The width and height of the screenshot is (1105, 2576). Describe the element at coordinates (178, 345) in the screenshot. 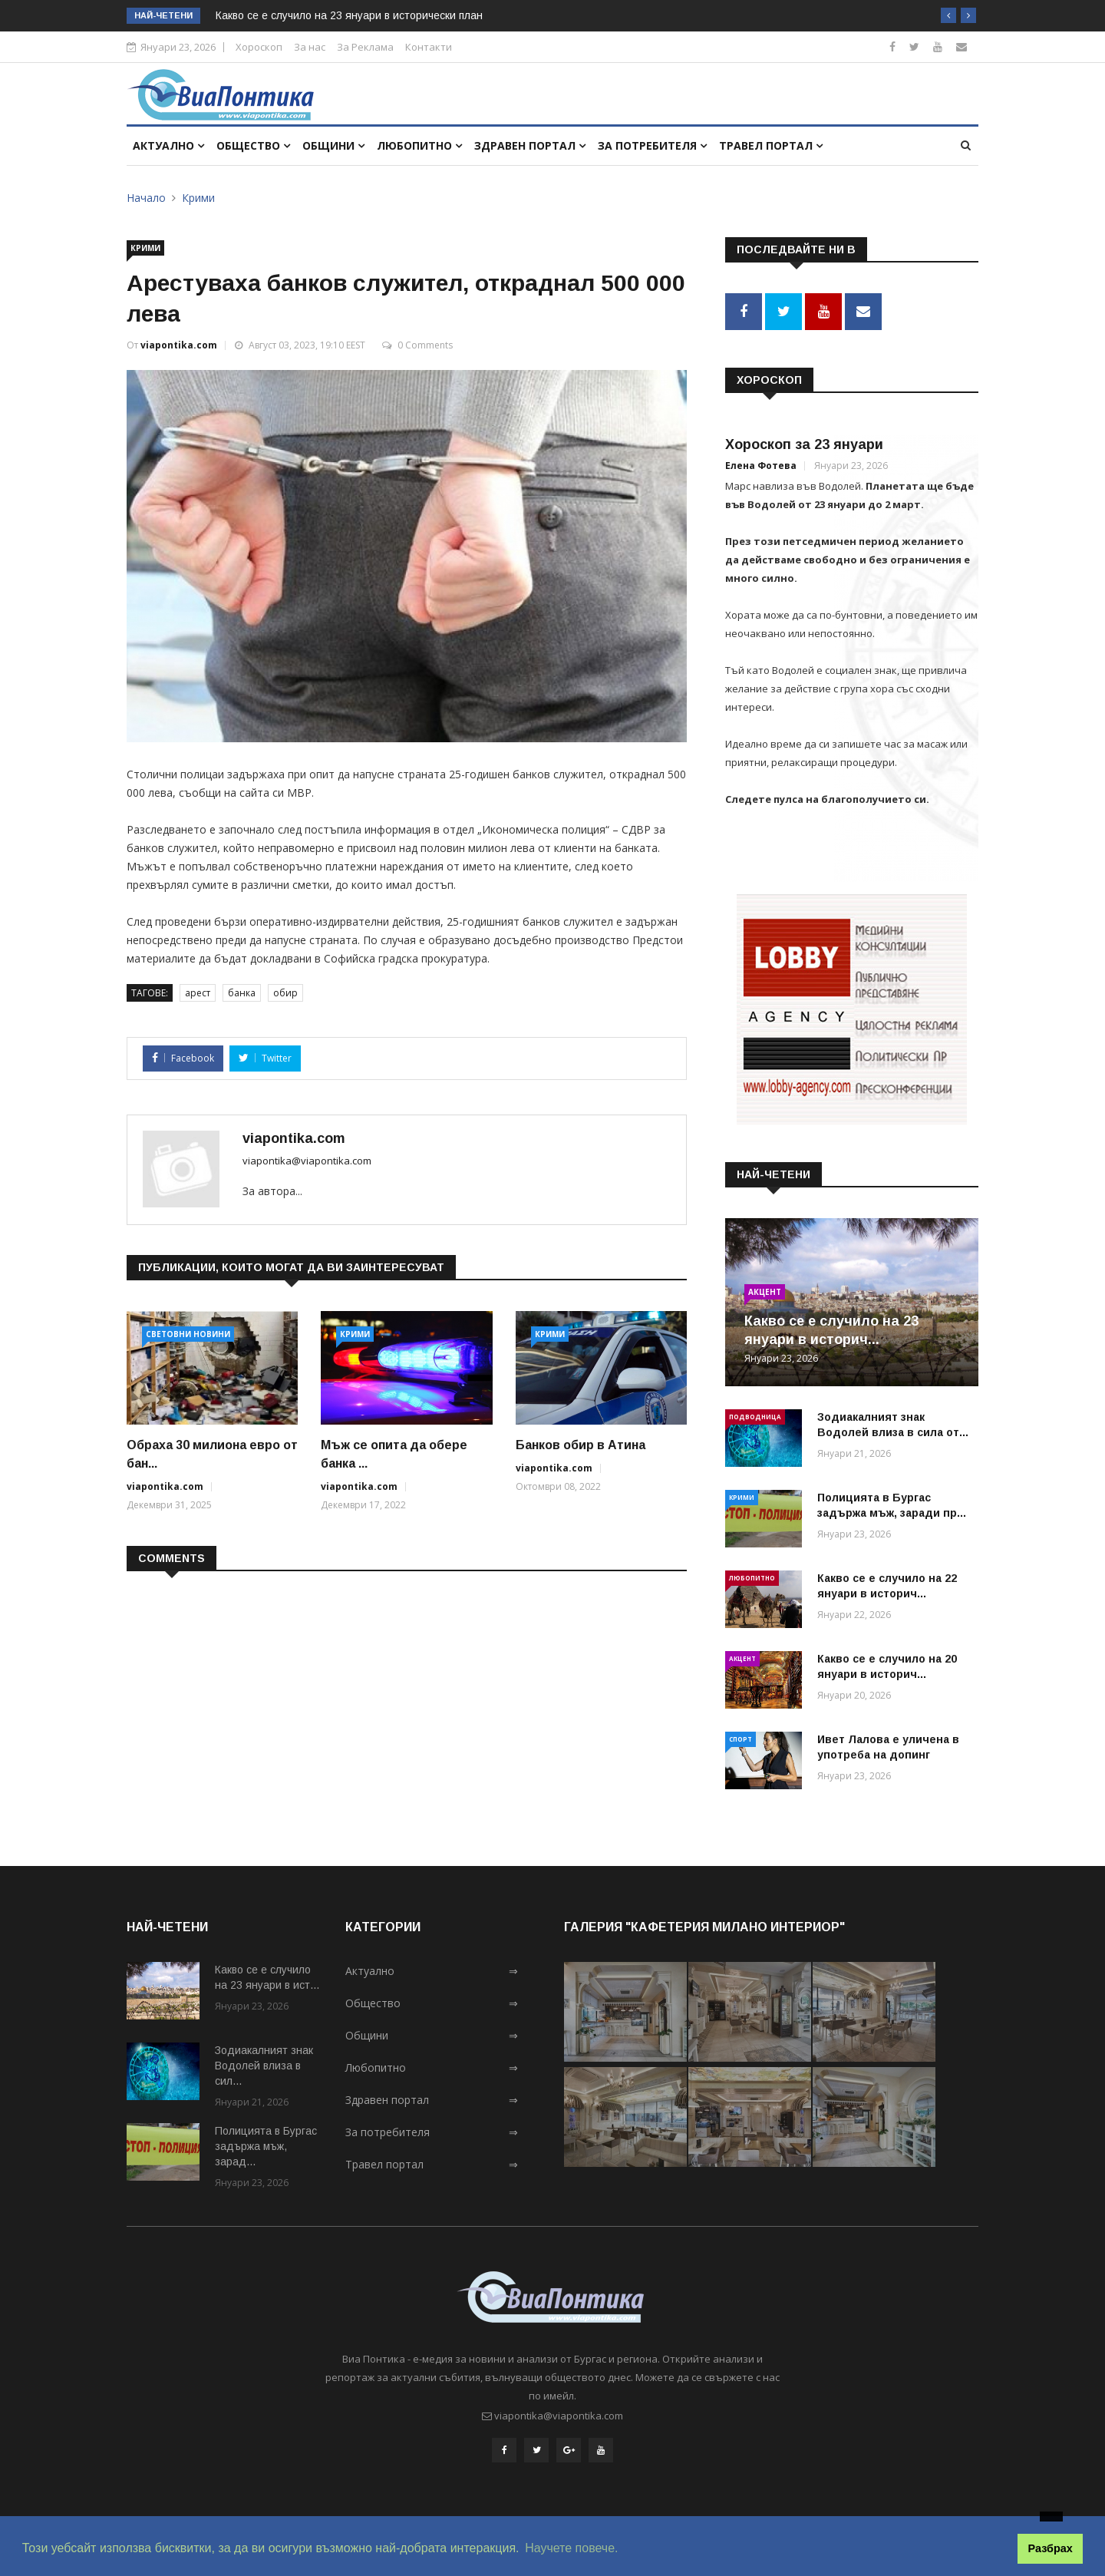

I see `viapontika.com` at that location.